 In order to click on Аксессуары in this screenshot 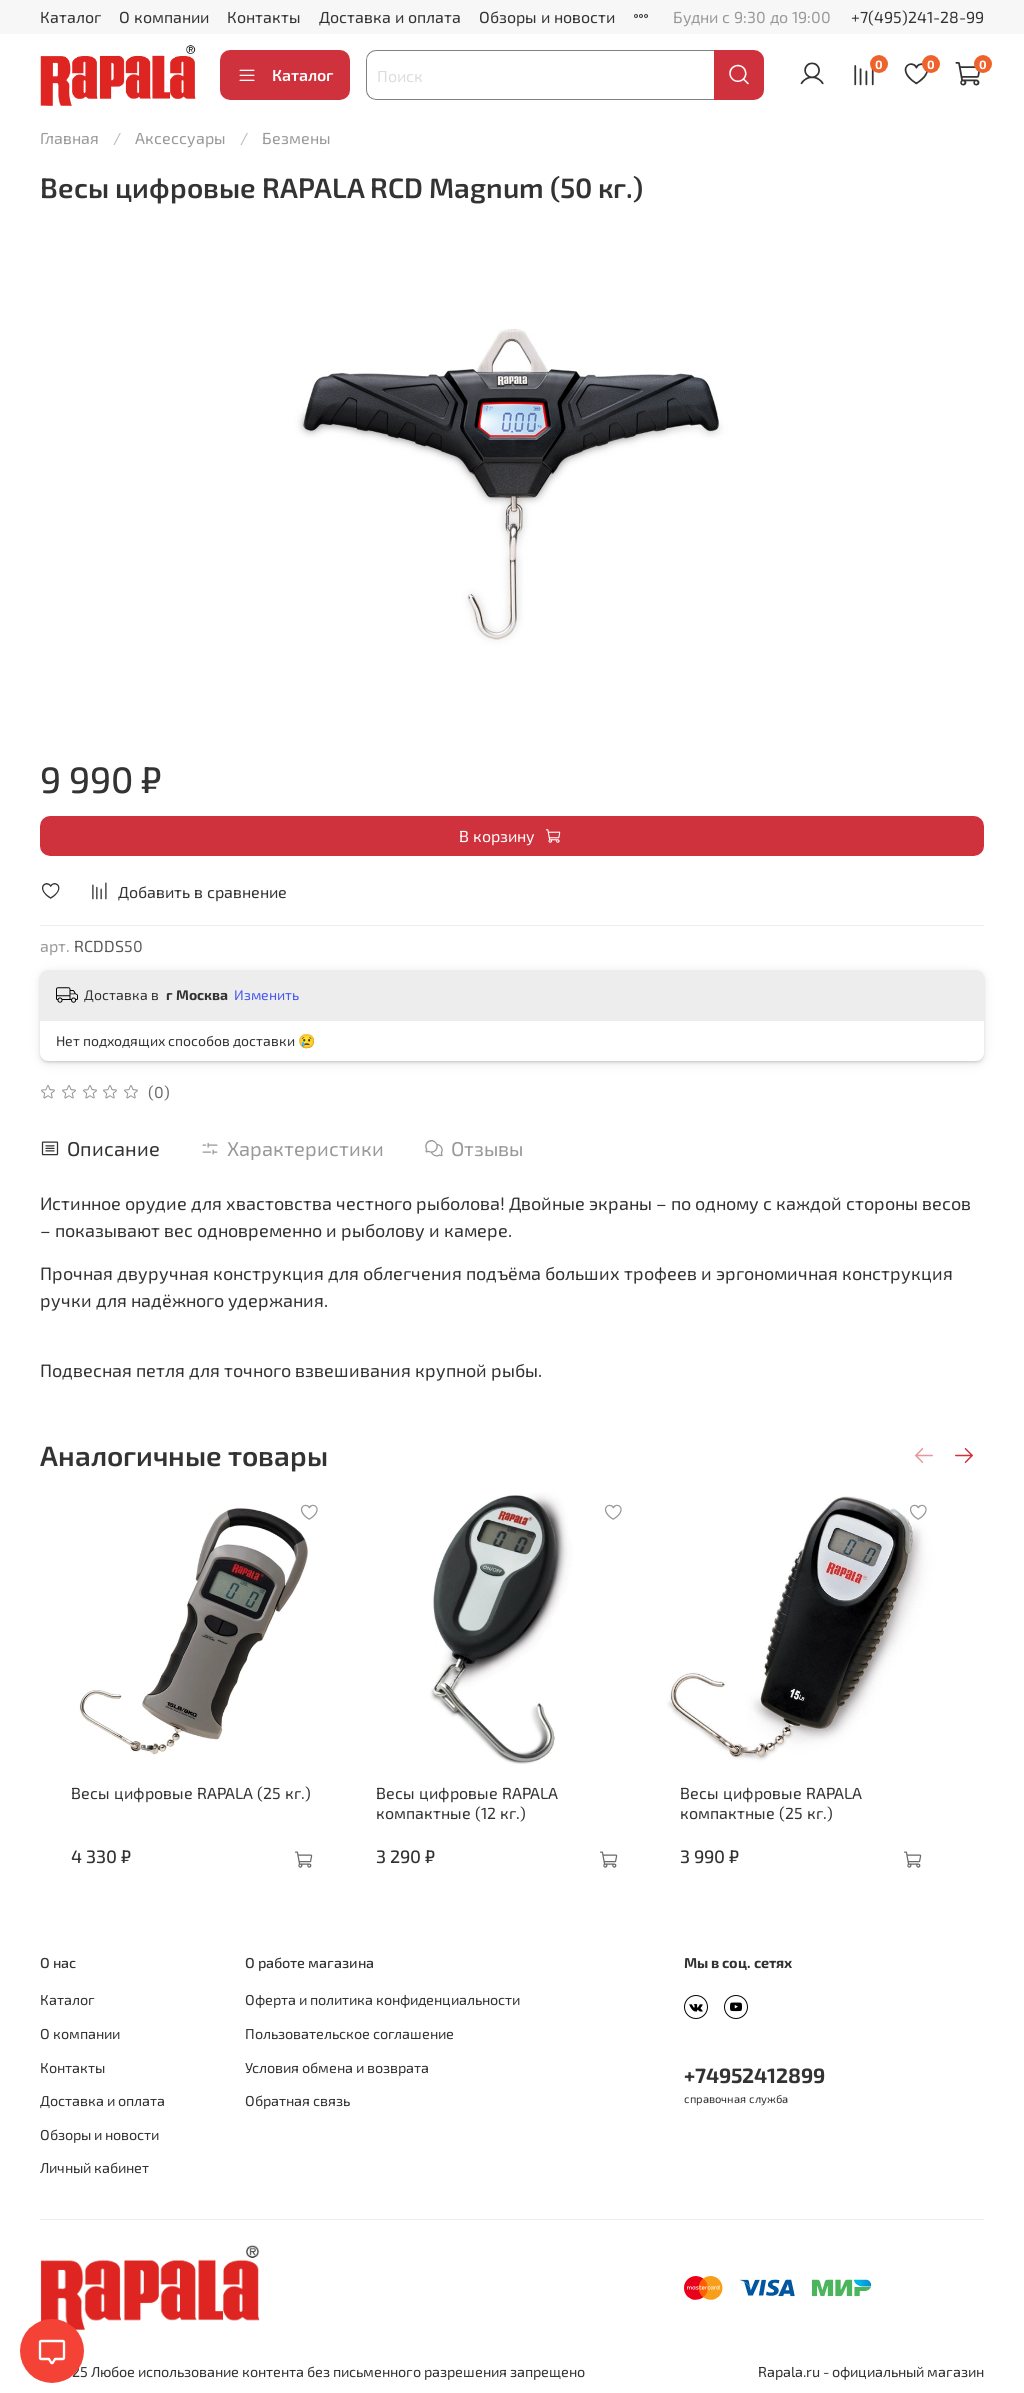, I will do `click(180, 137)`.